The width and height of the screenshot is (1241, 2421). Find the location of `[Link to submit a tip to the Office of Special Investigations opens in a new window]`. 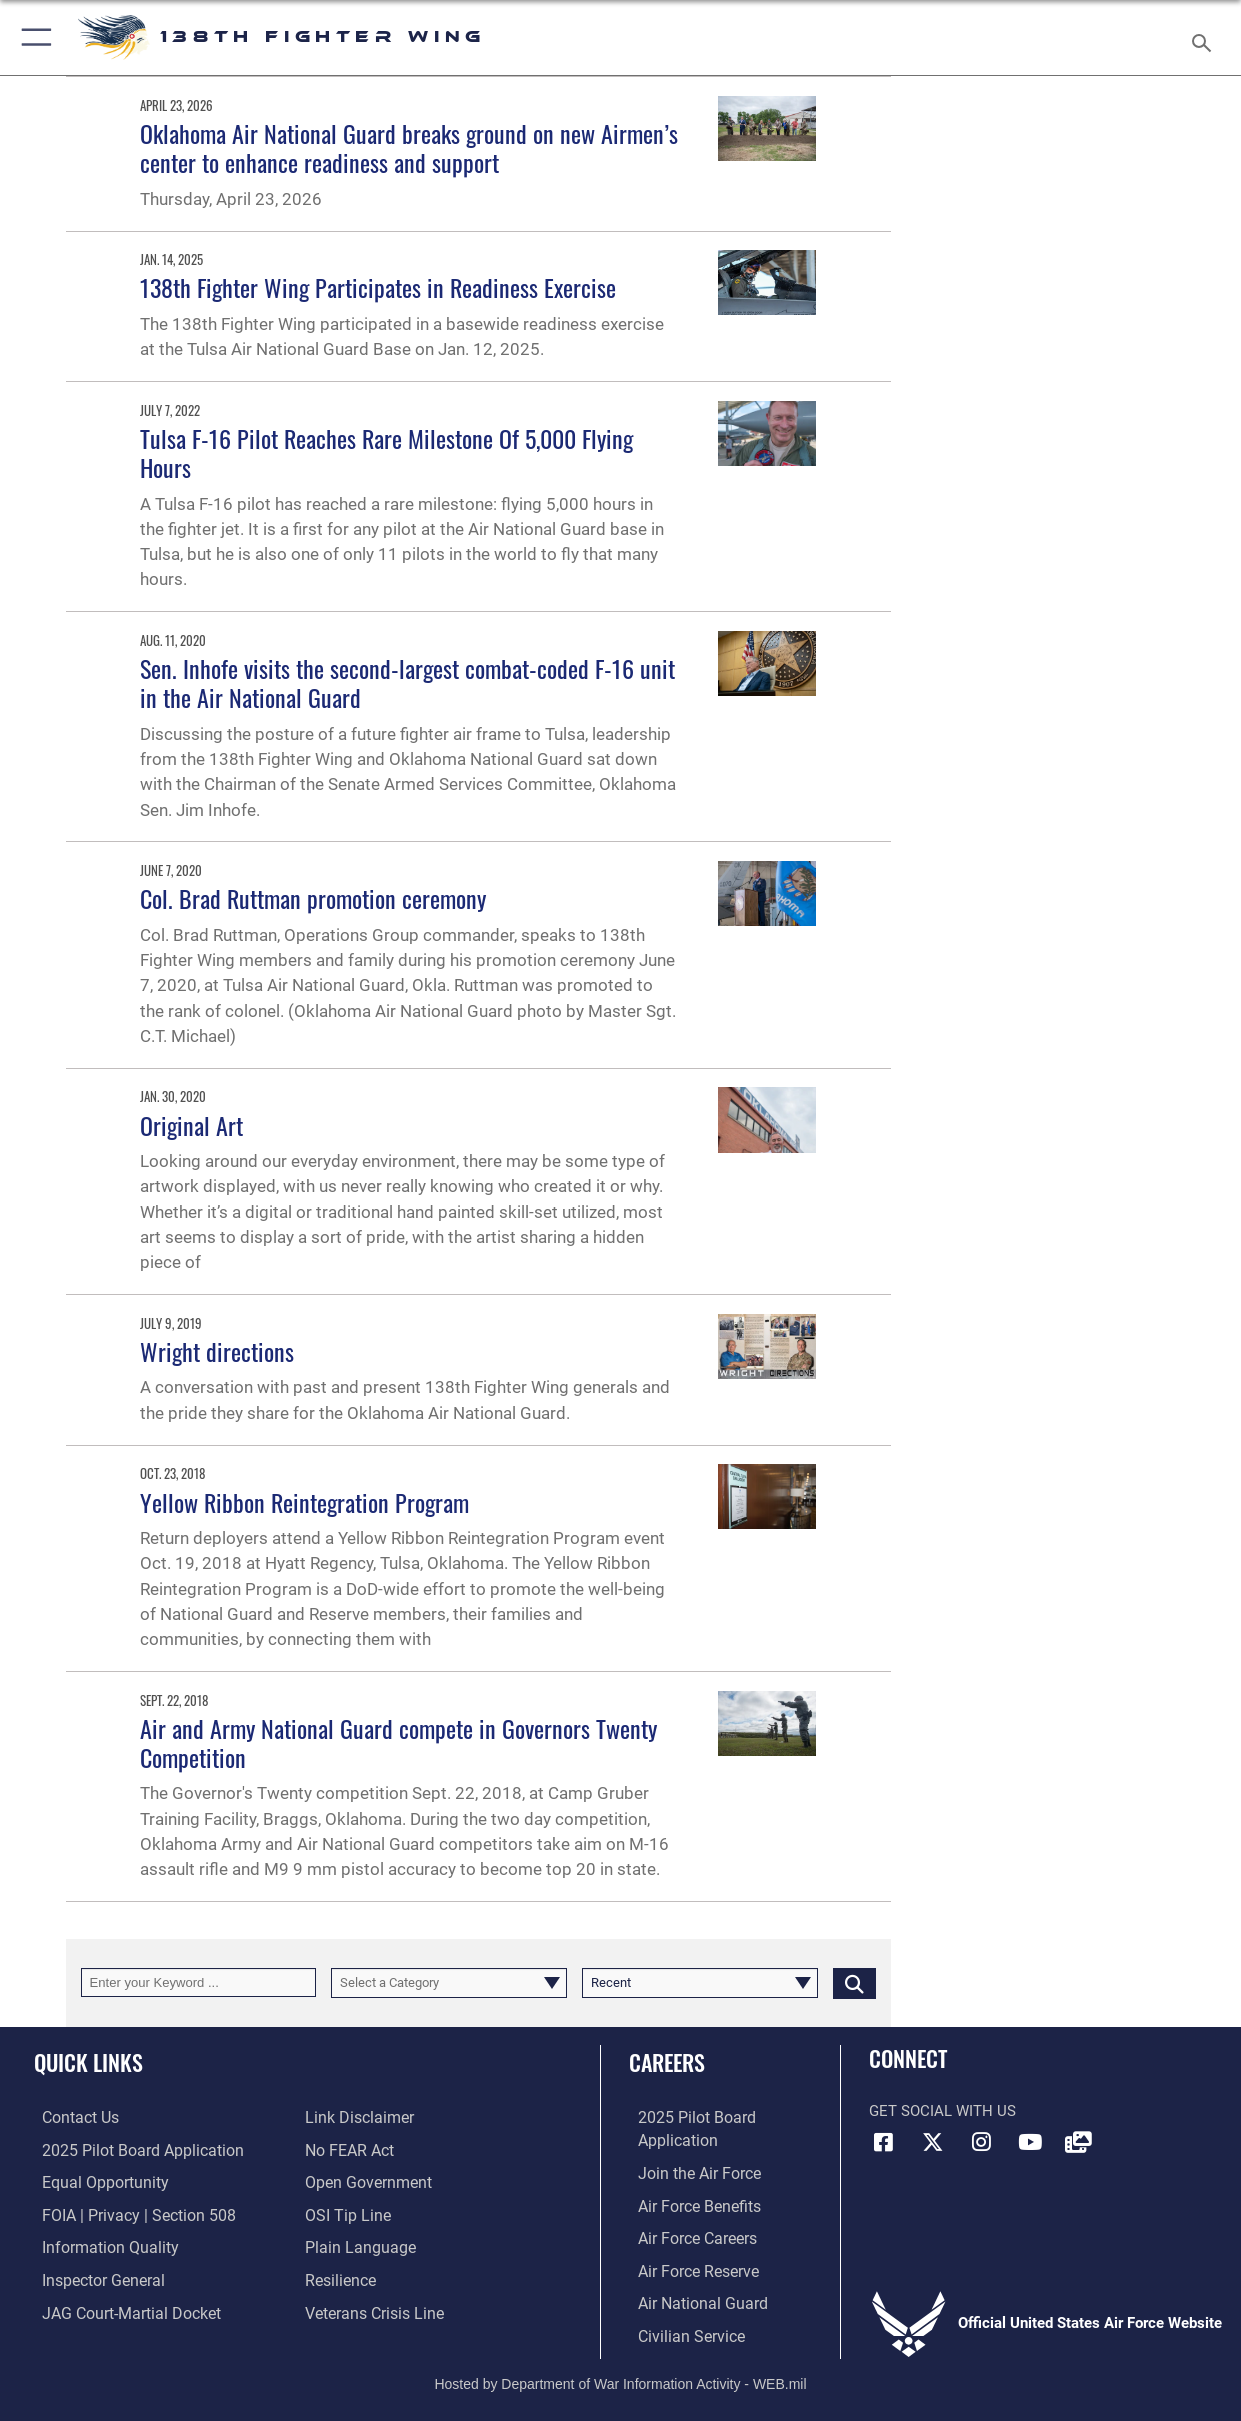

[Link to submit a tip to the Office of Special Investigations opens in a new window] is located at coordinates (345, 2213).